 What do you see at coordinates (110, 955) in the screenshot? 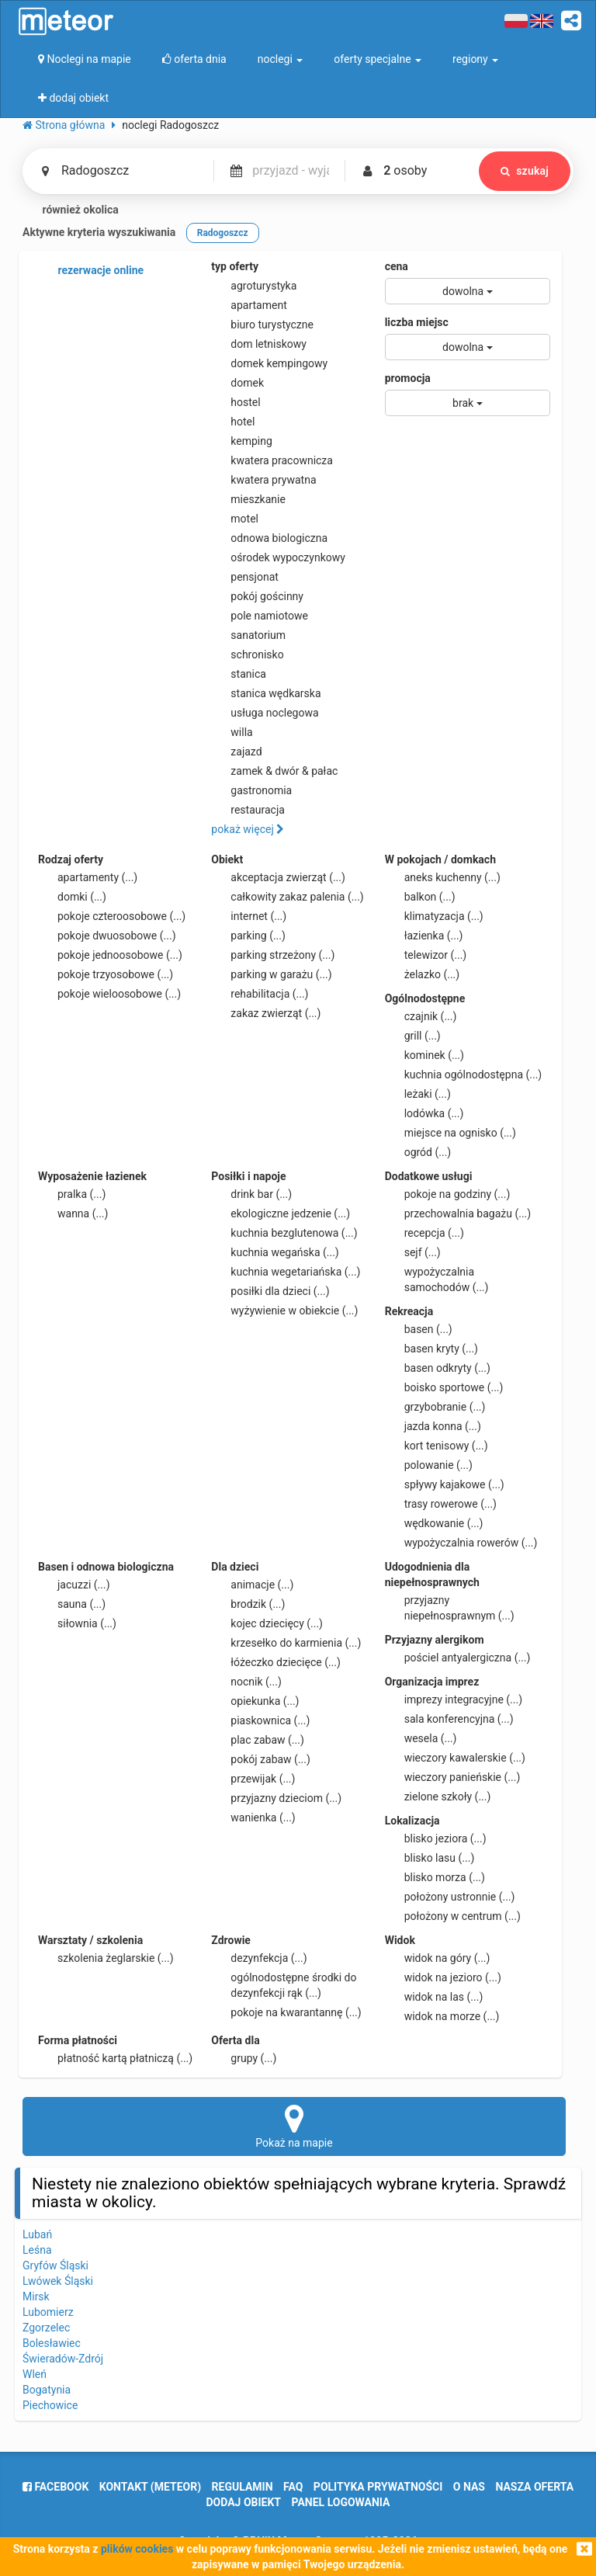
I see `pokoje jednoosobowe` at bounding box center [110, 955].